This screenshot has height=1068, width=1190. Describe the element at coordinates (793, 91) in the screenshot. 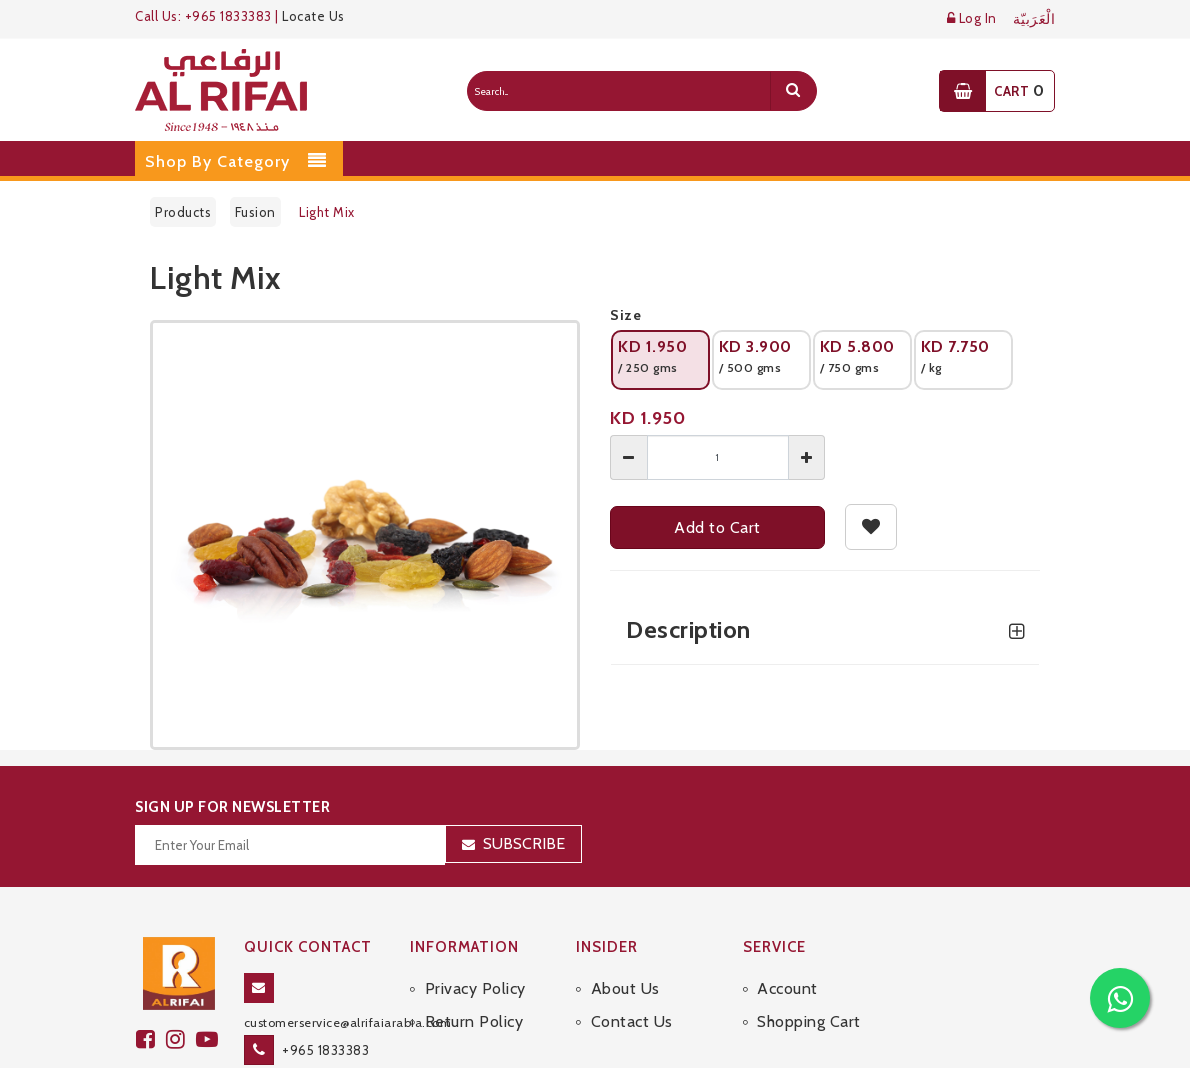

I see `[search]` at that location.